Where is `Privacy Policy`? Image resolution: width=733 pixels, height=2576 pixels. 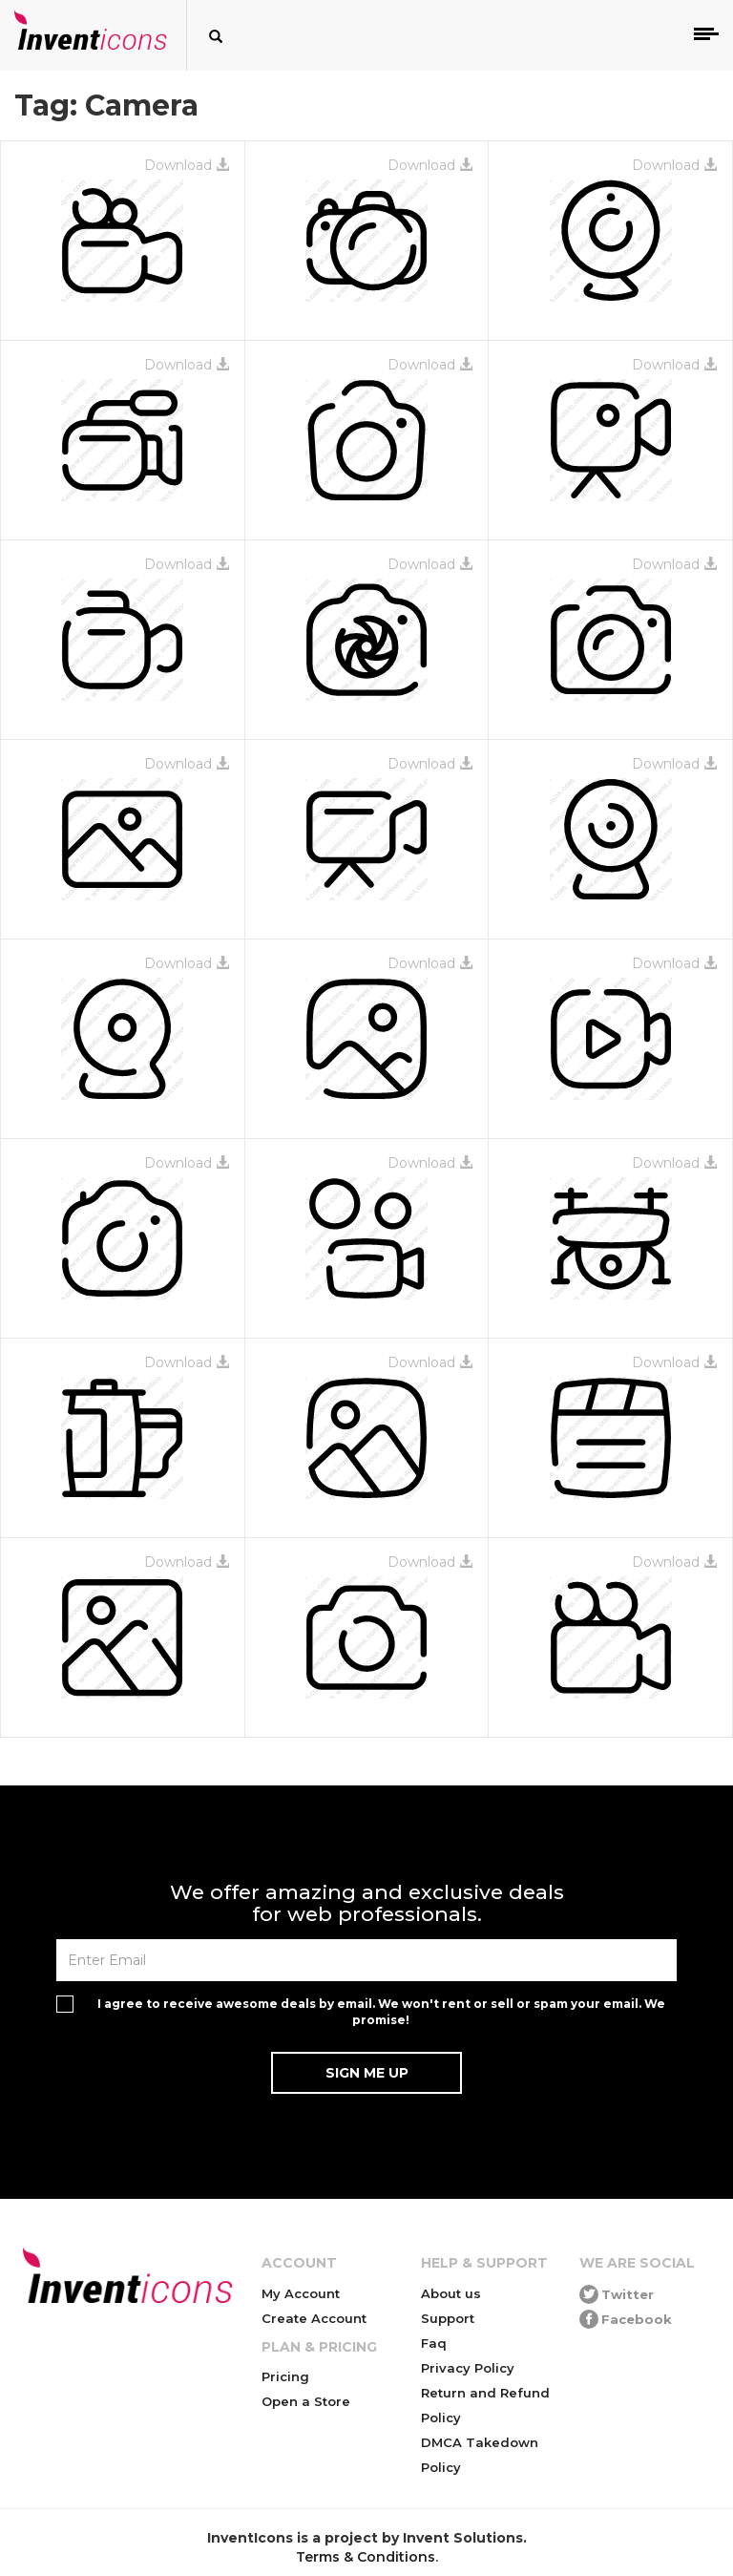
Privacy Policy is located at coordinates (467, 2367).